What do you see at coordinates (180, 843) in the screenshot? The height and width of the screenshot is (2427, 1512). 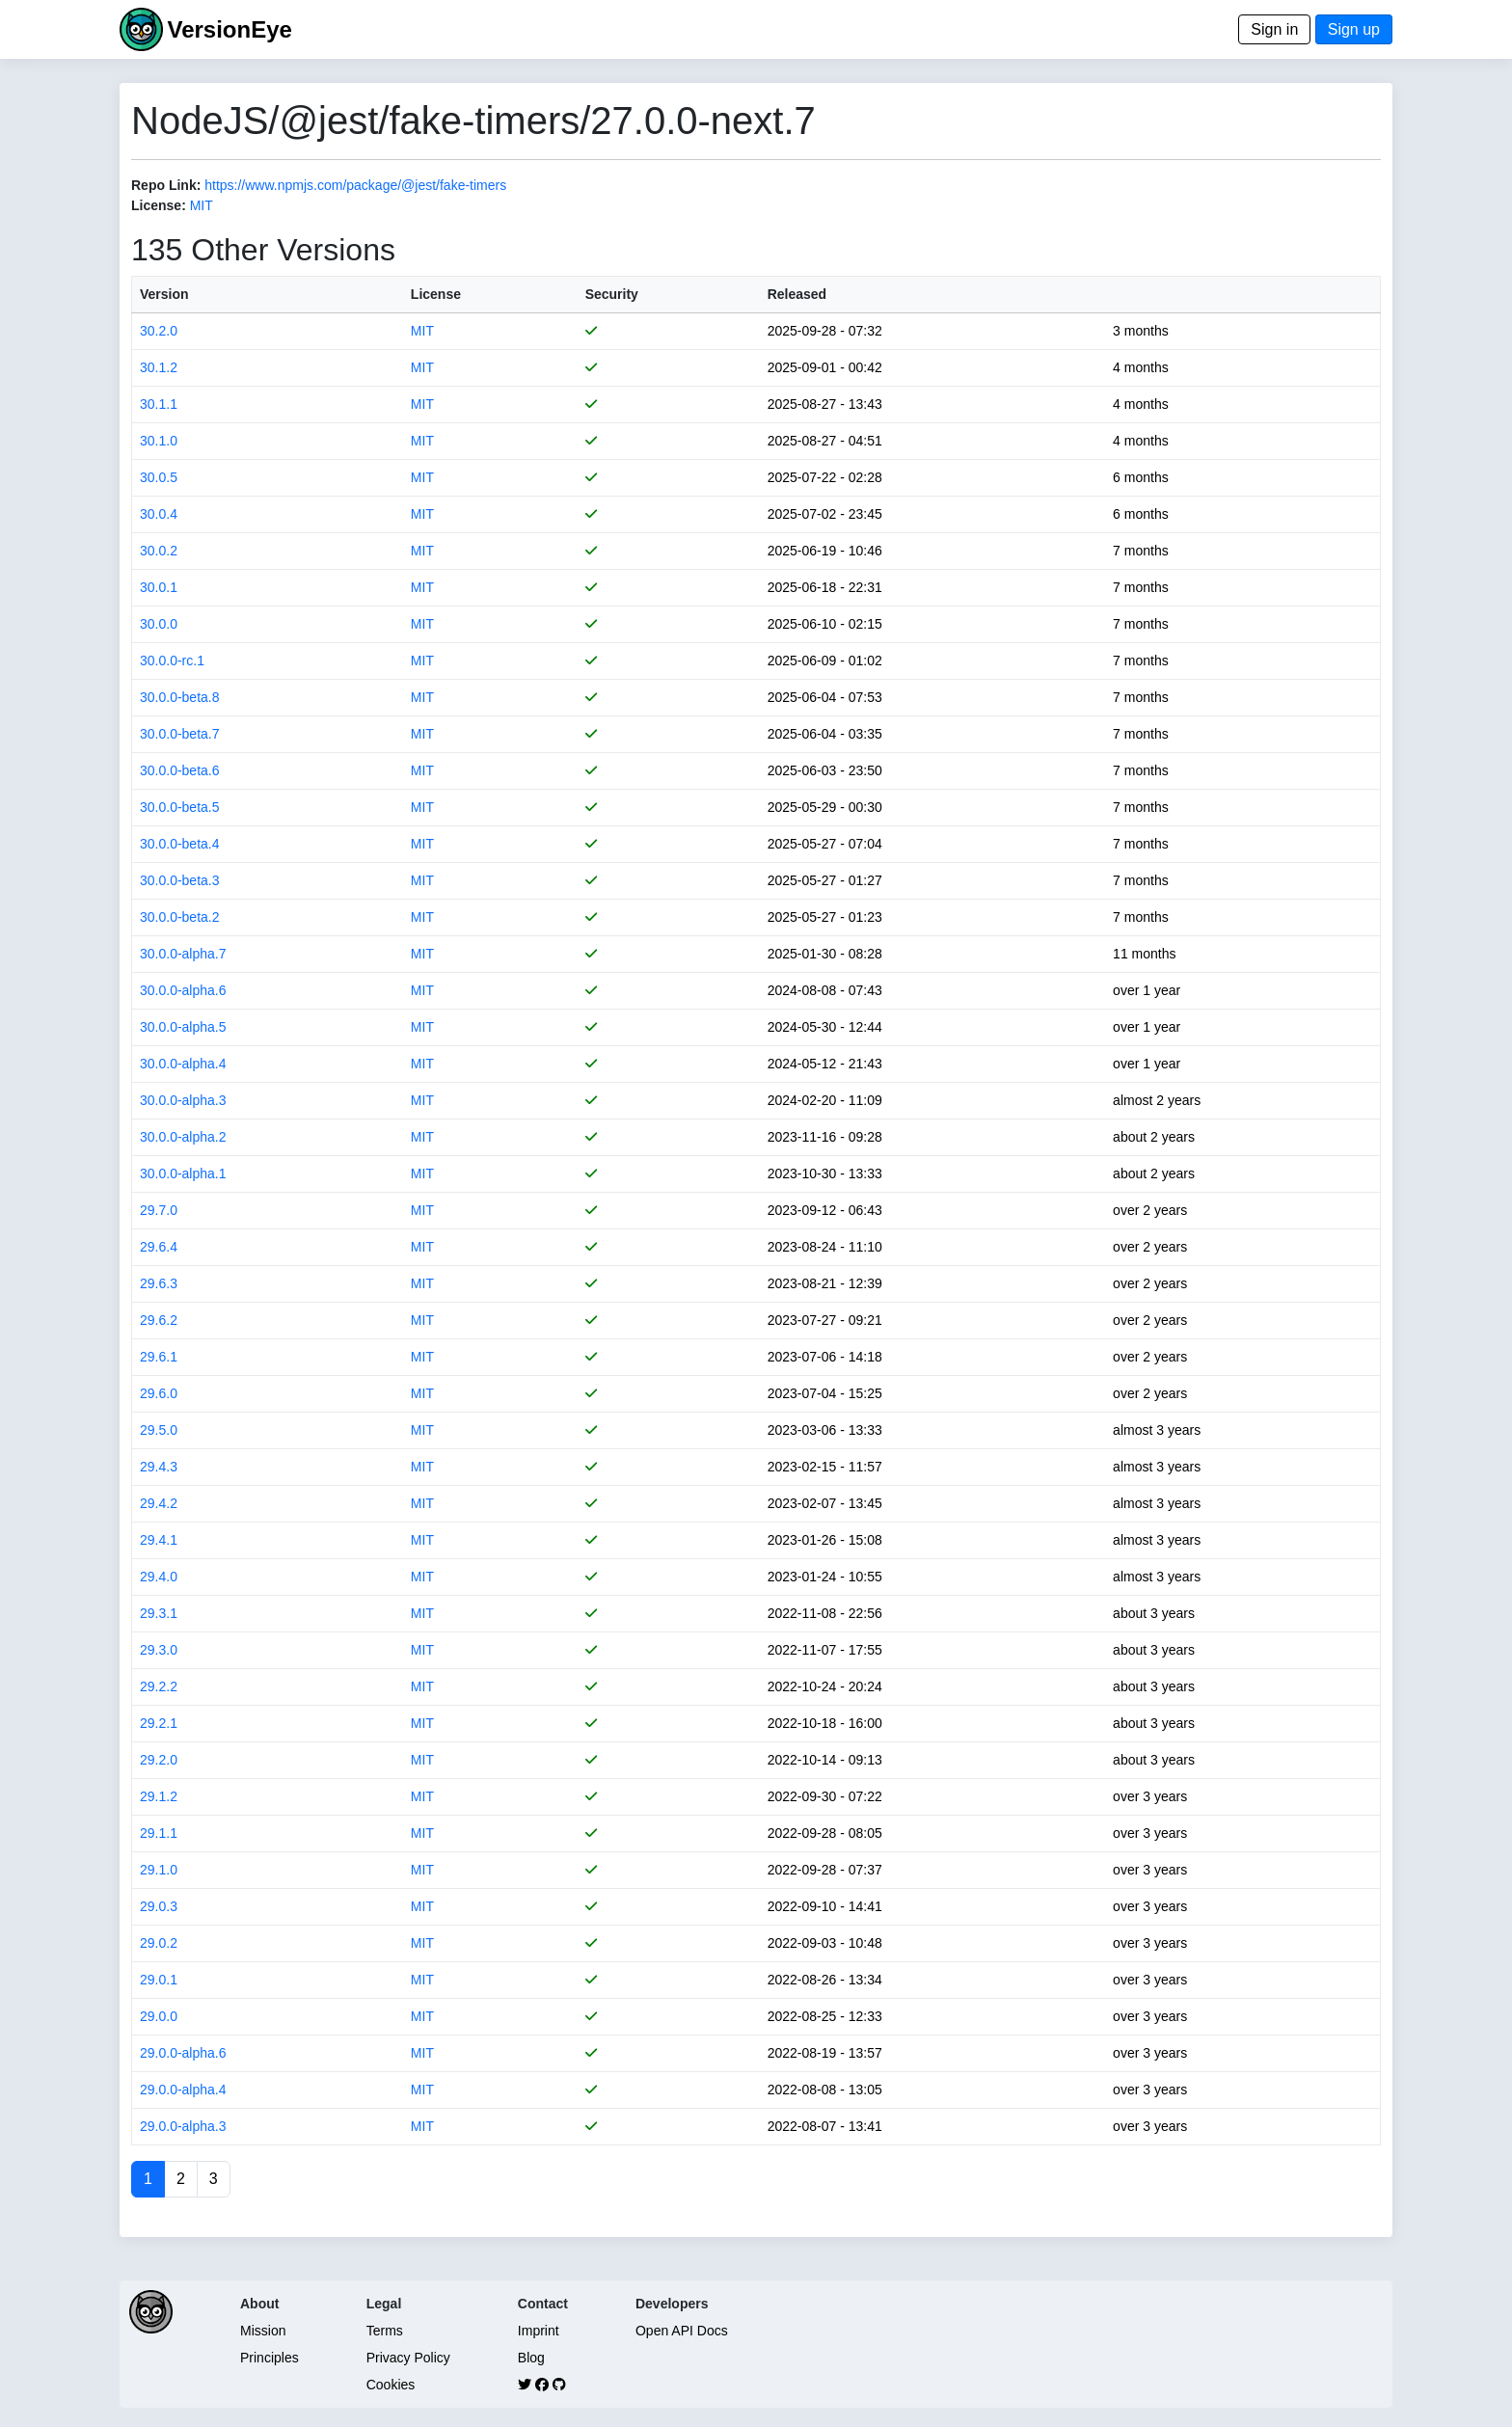 I see `30.0.0-beta.4` at bounding box center [180, 843].